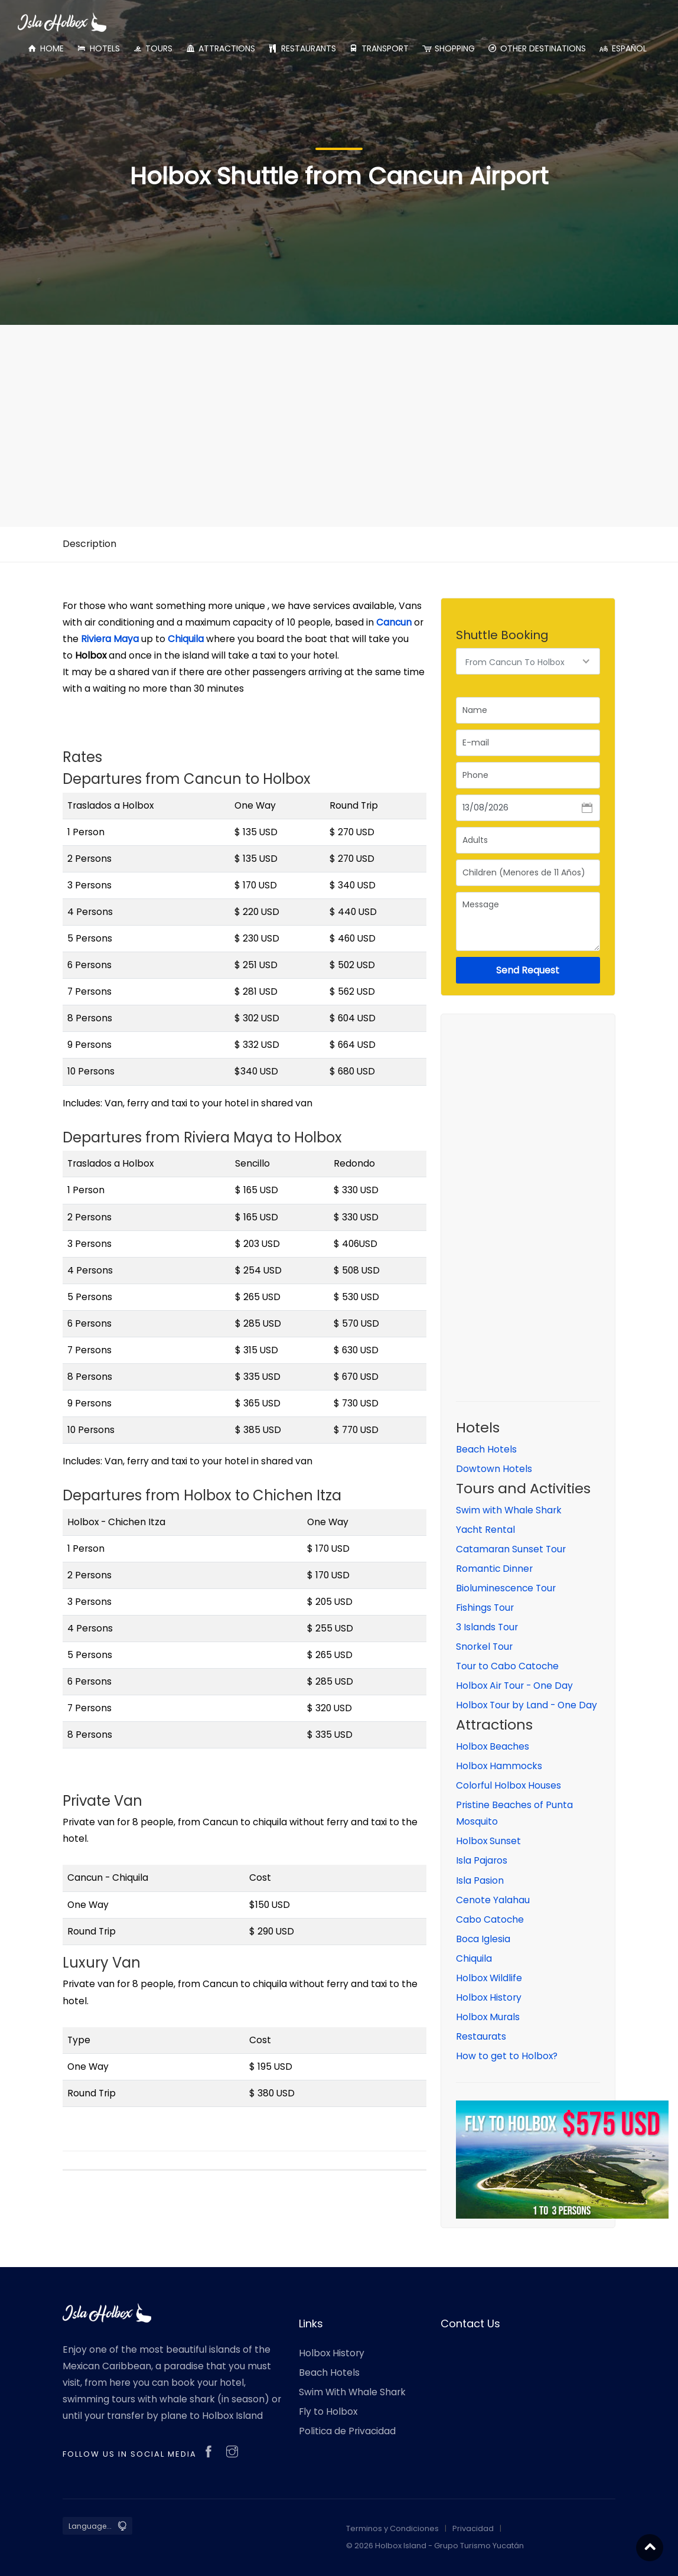 This screenshot has height=2576, width=678. I want to click on Holbox Beaches, so click(492, 1746).